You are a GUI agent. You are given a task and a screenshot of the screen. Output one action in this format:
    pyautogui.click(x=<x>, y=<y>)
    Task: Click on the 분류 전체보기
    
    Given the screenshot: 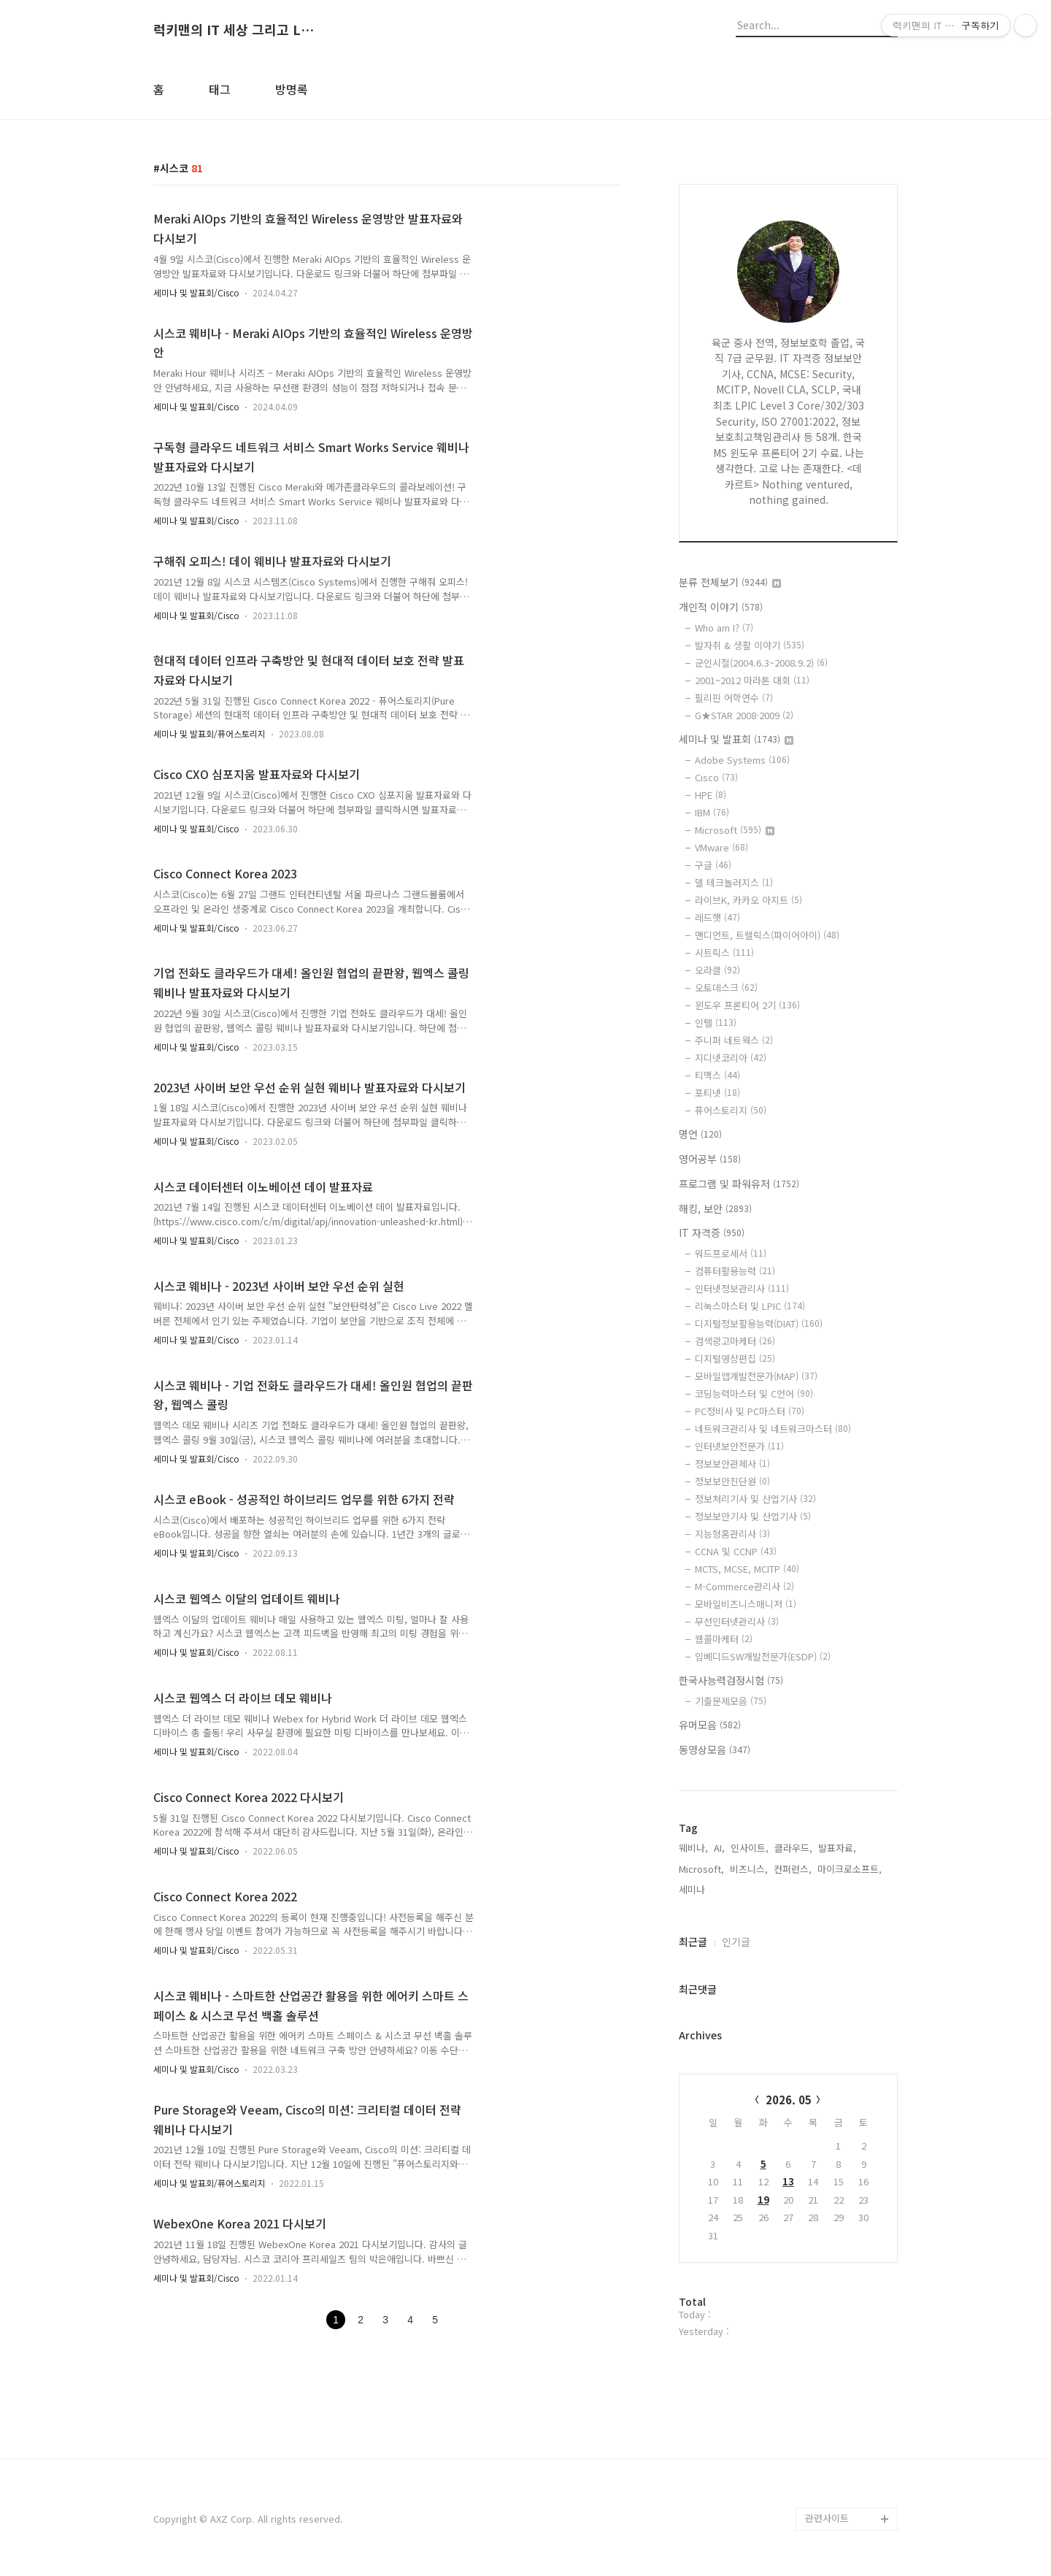 What is the action you would take?
    pyautogui.click(x=730, y=582)
    